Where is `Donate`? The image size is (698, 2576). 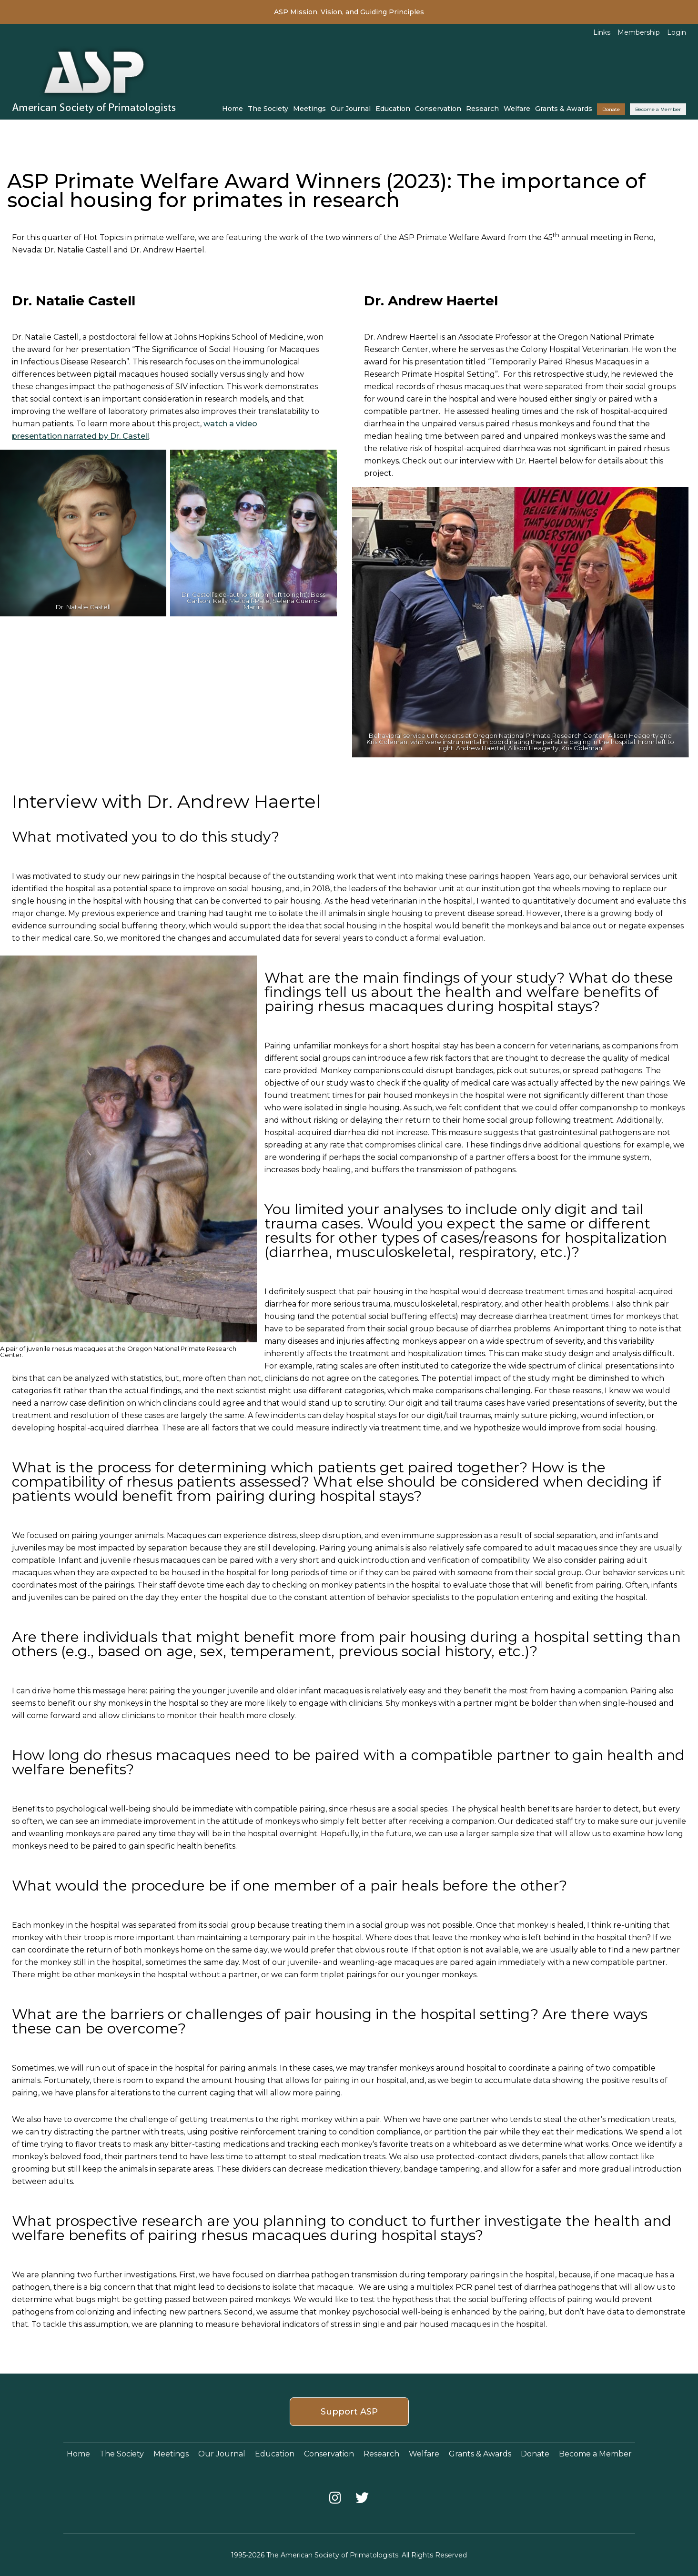
Donate is located at coordinates (611, 109).